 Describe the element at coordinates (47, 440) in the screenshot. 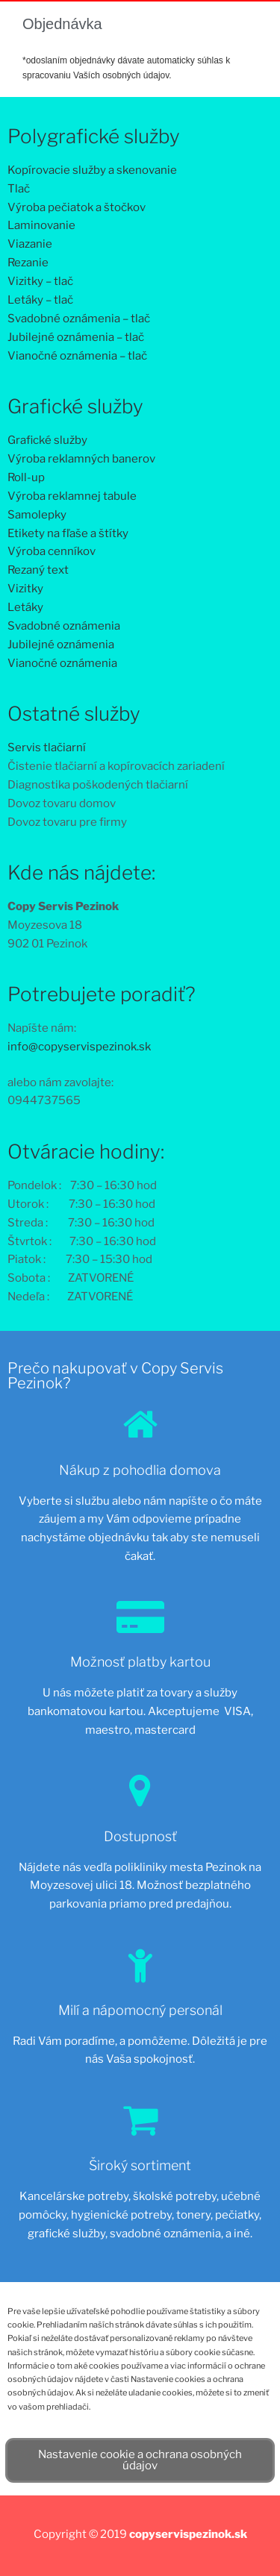

I see `Grafické služby` at that location.